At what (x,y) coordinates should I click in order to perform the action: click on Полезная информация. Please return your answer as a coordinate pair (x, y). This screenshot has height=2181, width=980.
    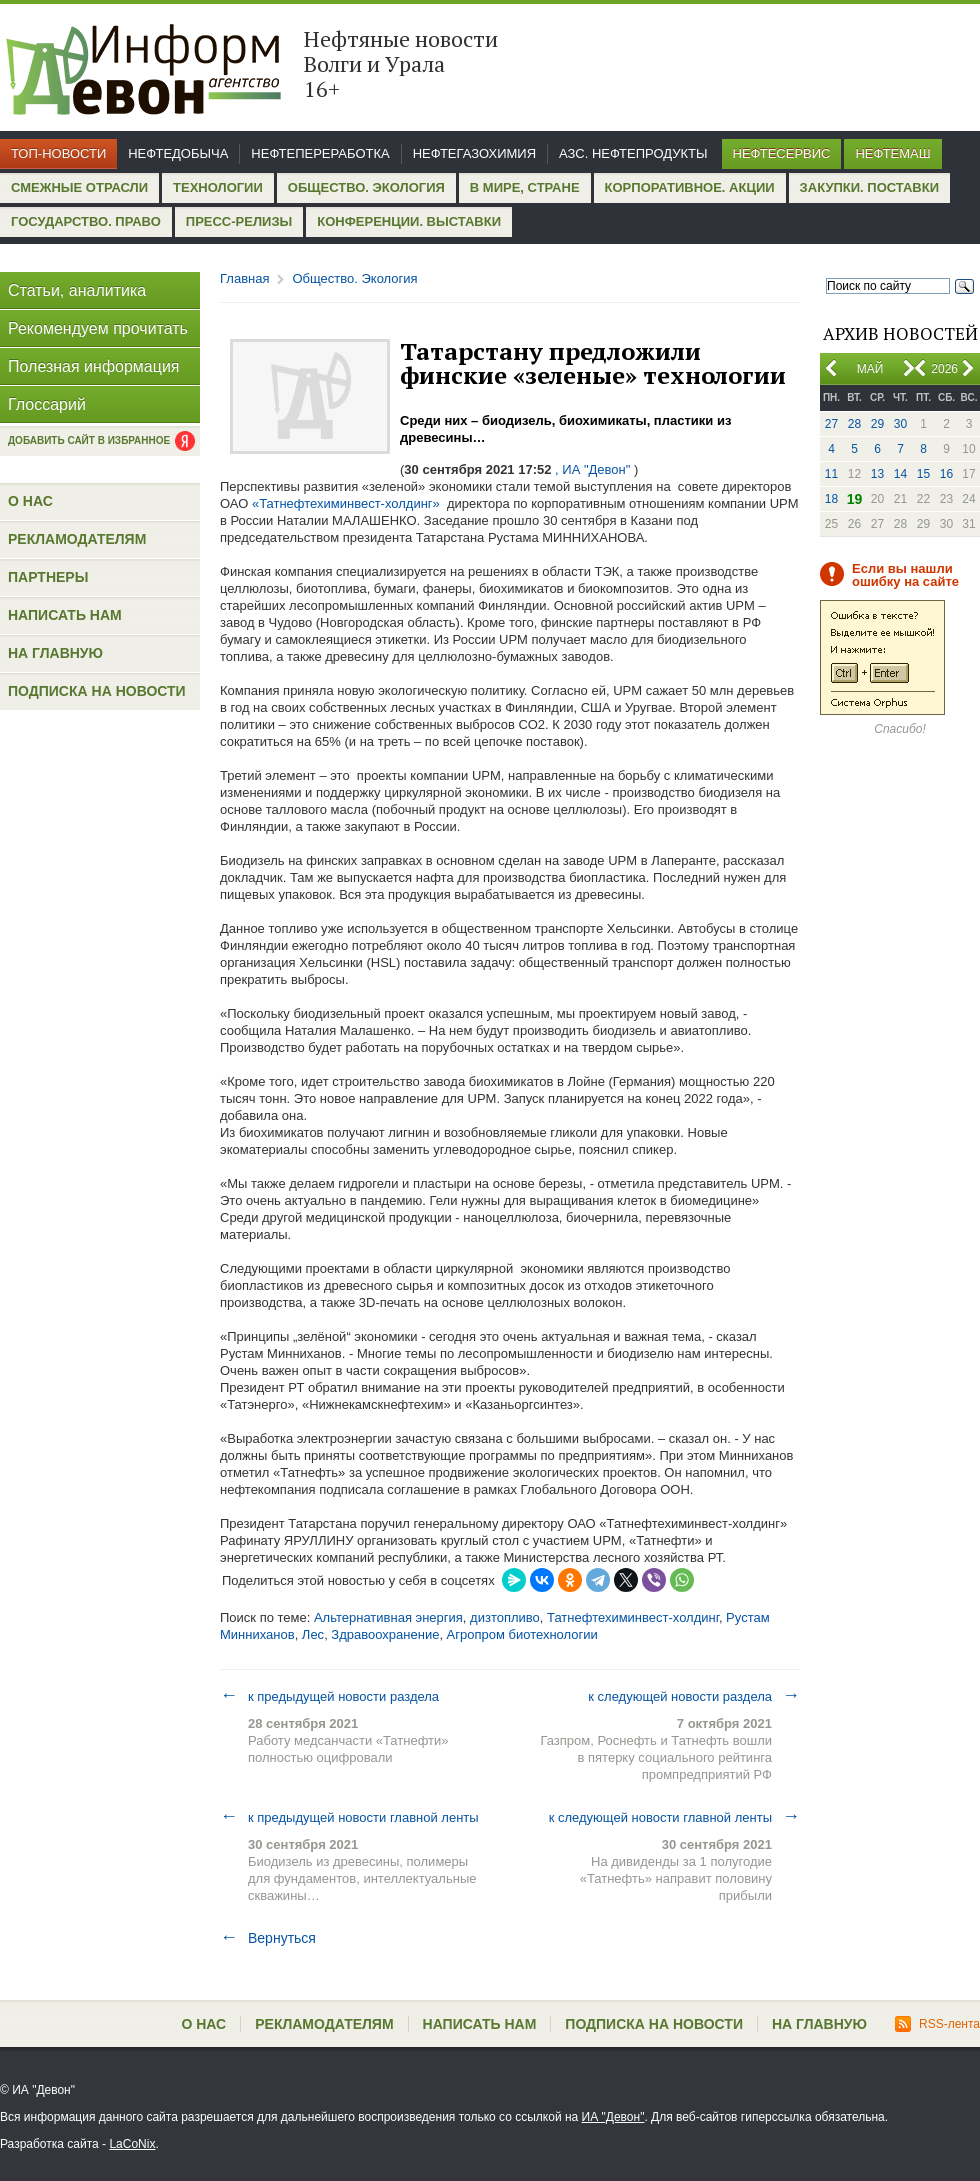
    Looking at the image, I should click on (94, 366).